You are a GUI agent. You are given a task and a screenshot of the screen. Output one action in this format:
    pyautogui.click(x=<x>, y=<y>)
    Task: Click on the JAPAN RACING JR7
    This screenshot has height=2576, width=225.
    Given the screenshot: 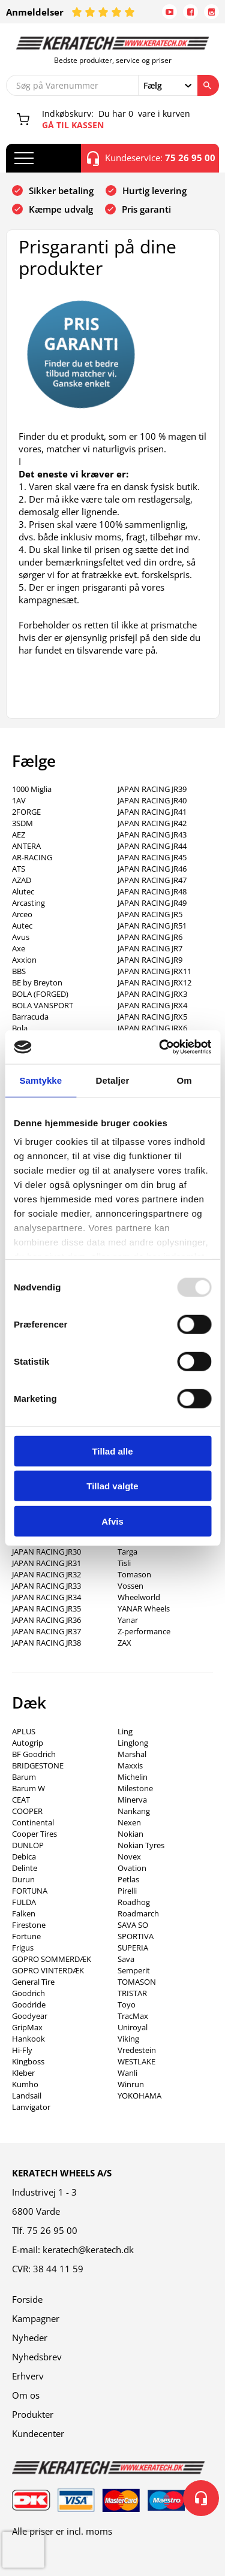 What is the action you would take?
    pyautogui.click(x=150, y=948)
    